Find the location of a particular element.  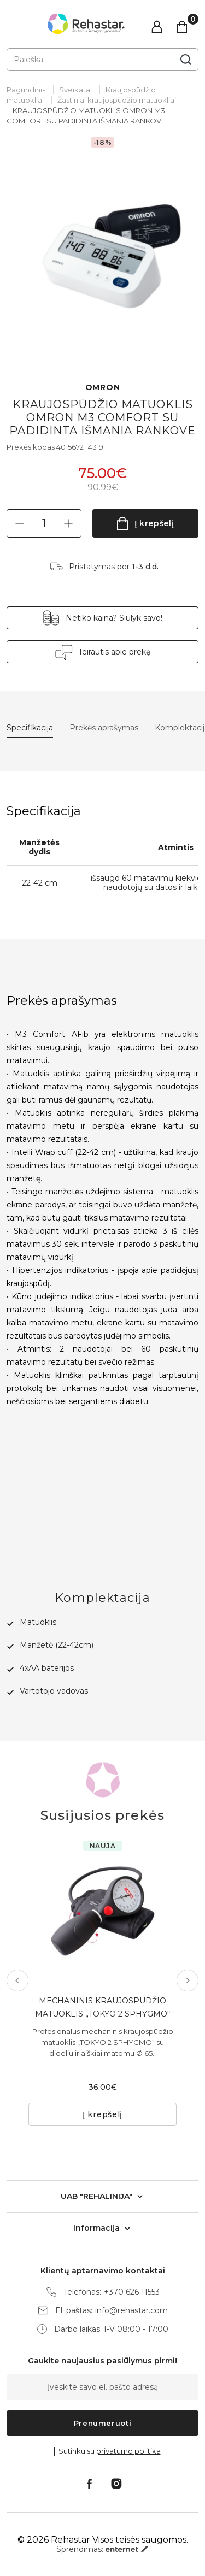

Teirautis apie prekę is located at coordinates (114, 652).